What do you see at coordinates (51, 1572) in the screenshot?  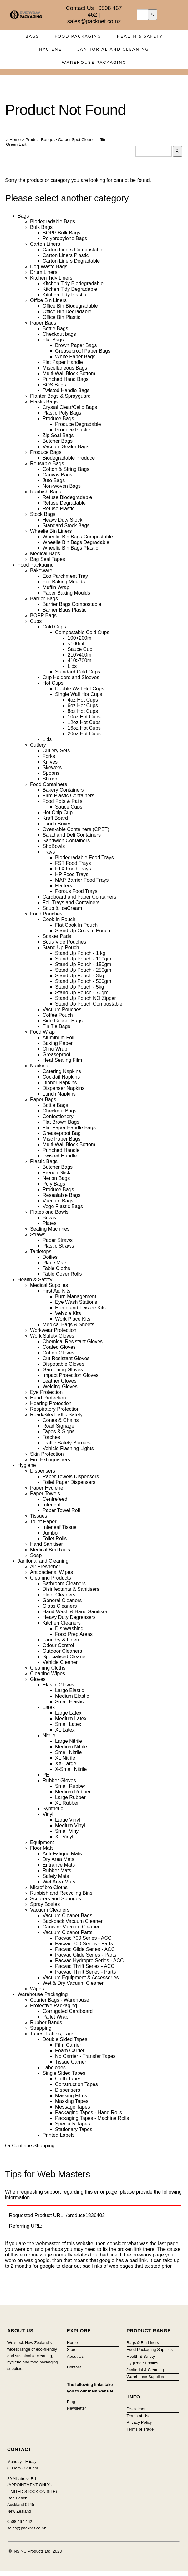 I see `Antibacterial Wipes` at bounding box center [51, 1572].